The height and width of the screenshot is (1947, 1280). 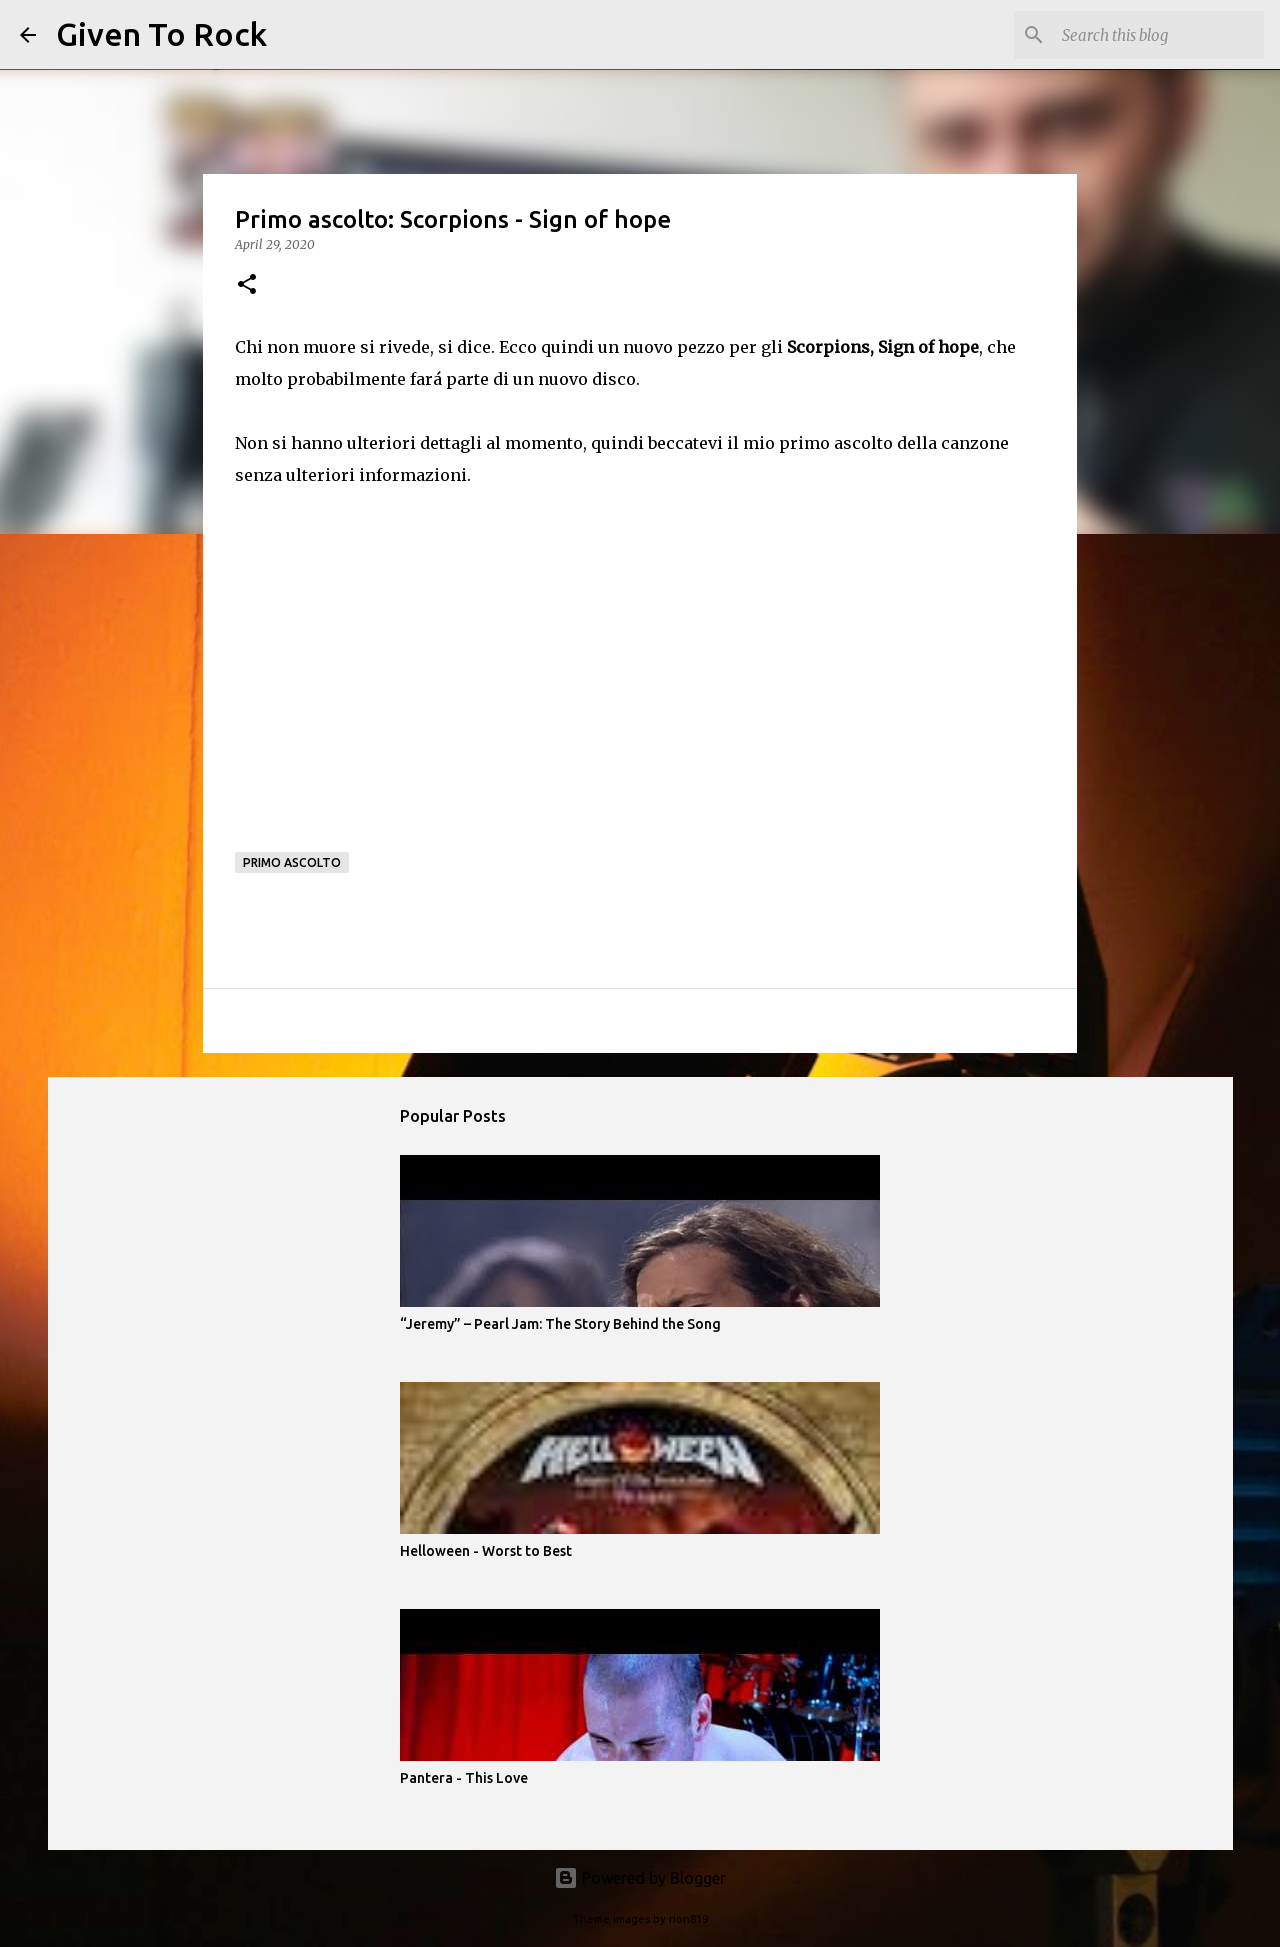 What do you see at coordinates (1159, 35) in the screenshot?
I see `[Search this blog]` at bounding box center [1159, 35].